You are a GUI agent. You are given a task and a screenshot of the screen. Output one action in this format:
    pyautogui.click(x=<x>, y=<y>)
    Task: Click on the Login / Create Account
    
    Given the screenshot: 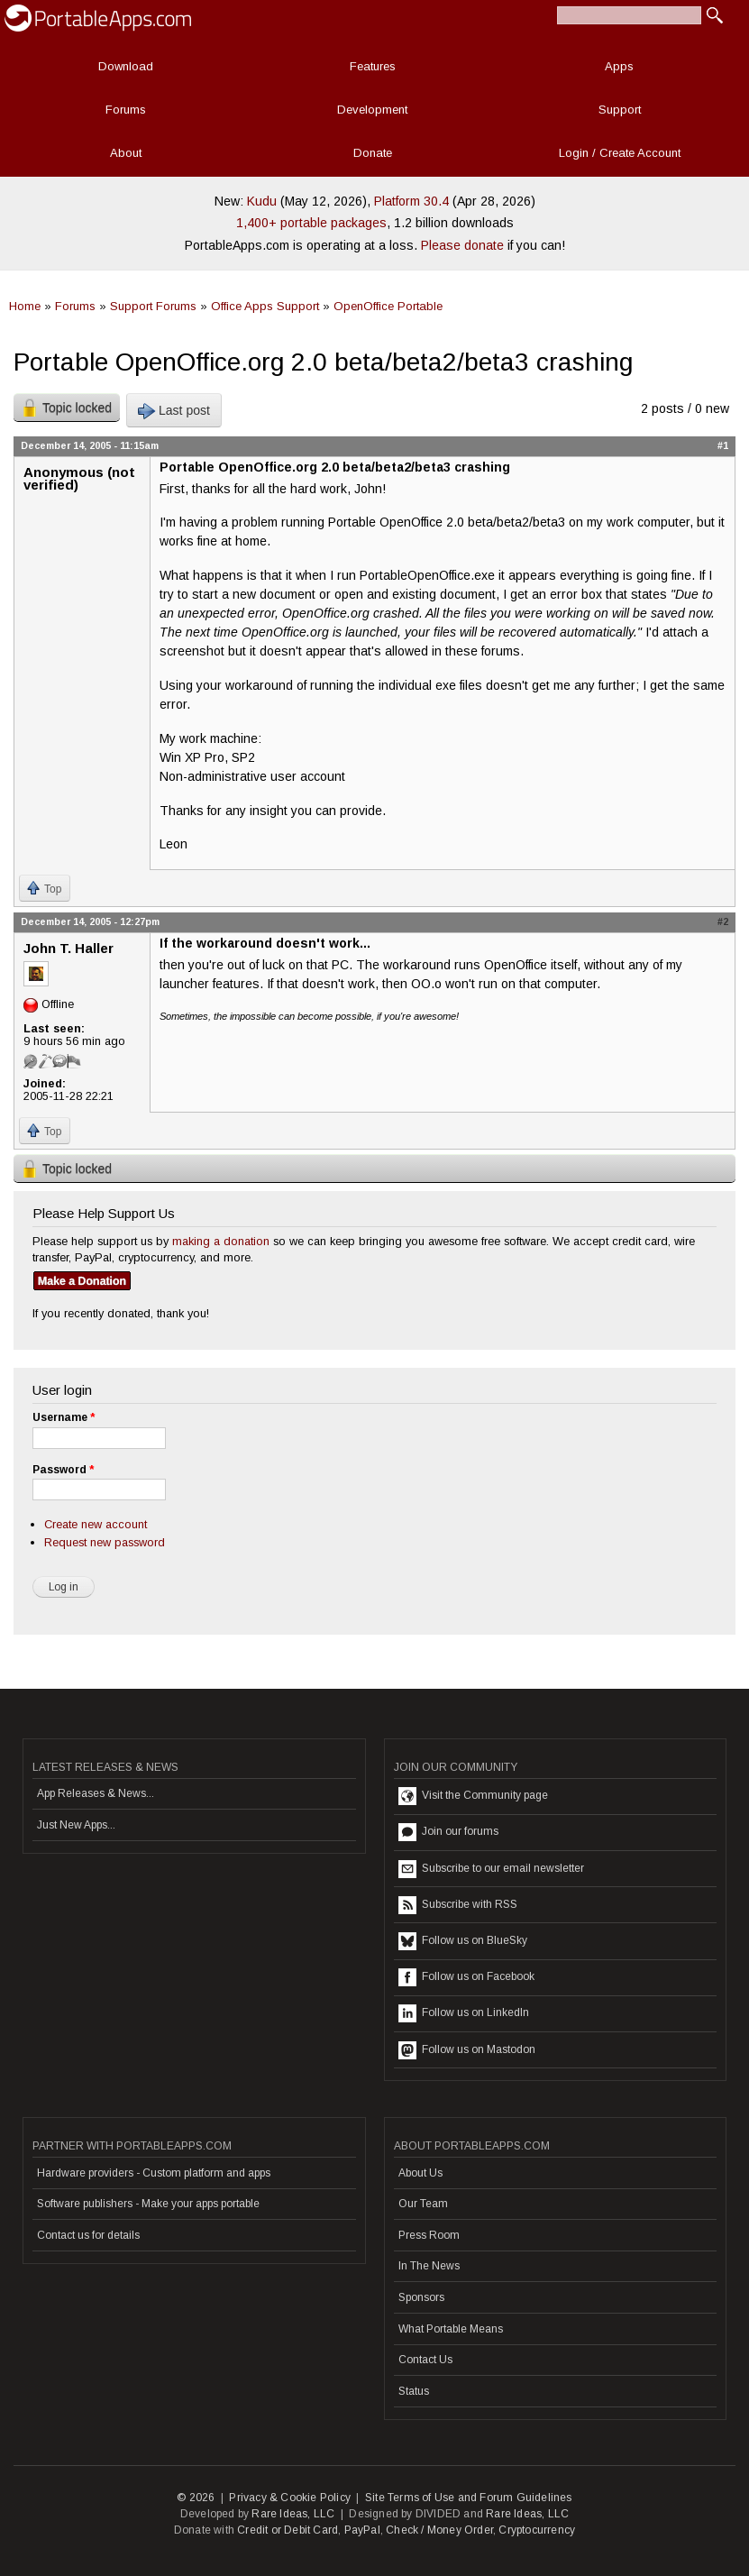 What is the action you would take?
    pyautogui.click(x=619, y=153)
    